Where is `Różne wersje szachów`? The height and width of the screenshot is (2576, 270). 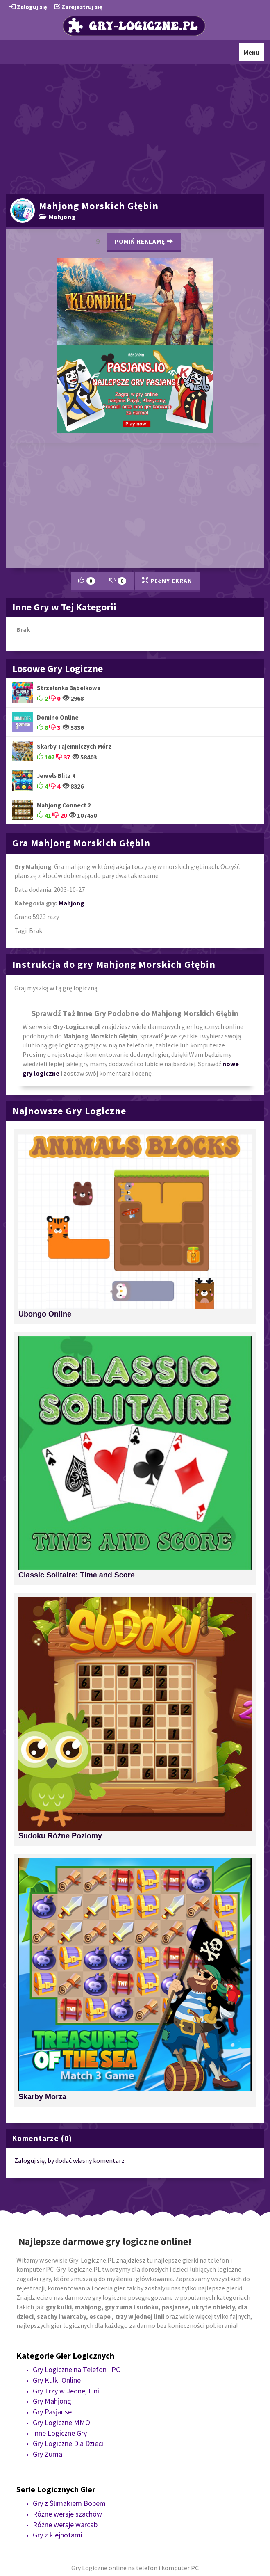
Różne wersje szachów is located at coordinates (67, 2514).